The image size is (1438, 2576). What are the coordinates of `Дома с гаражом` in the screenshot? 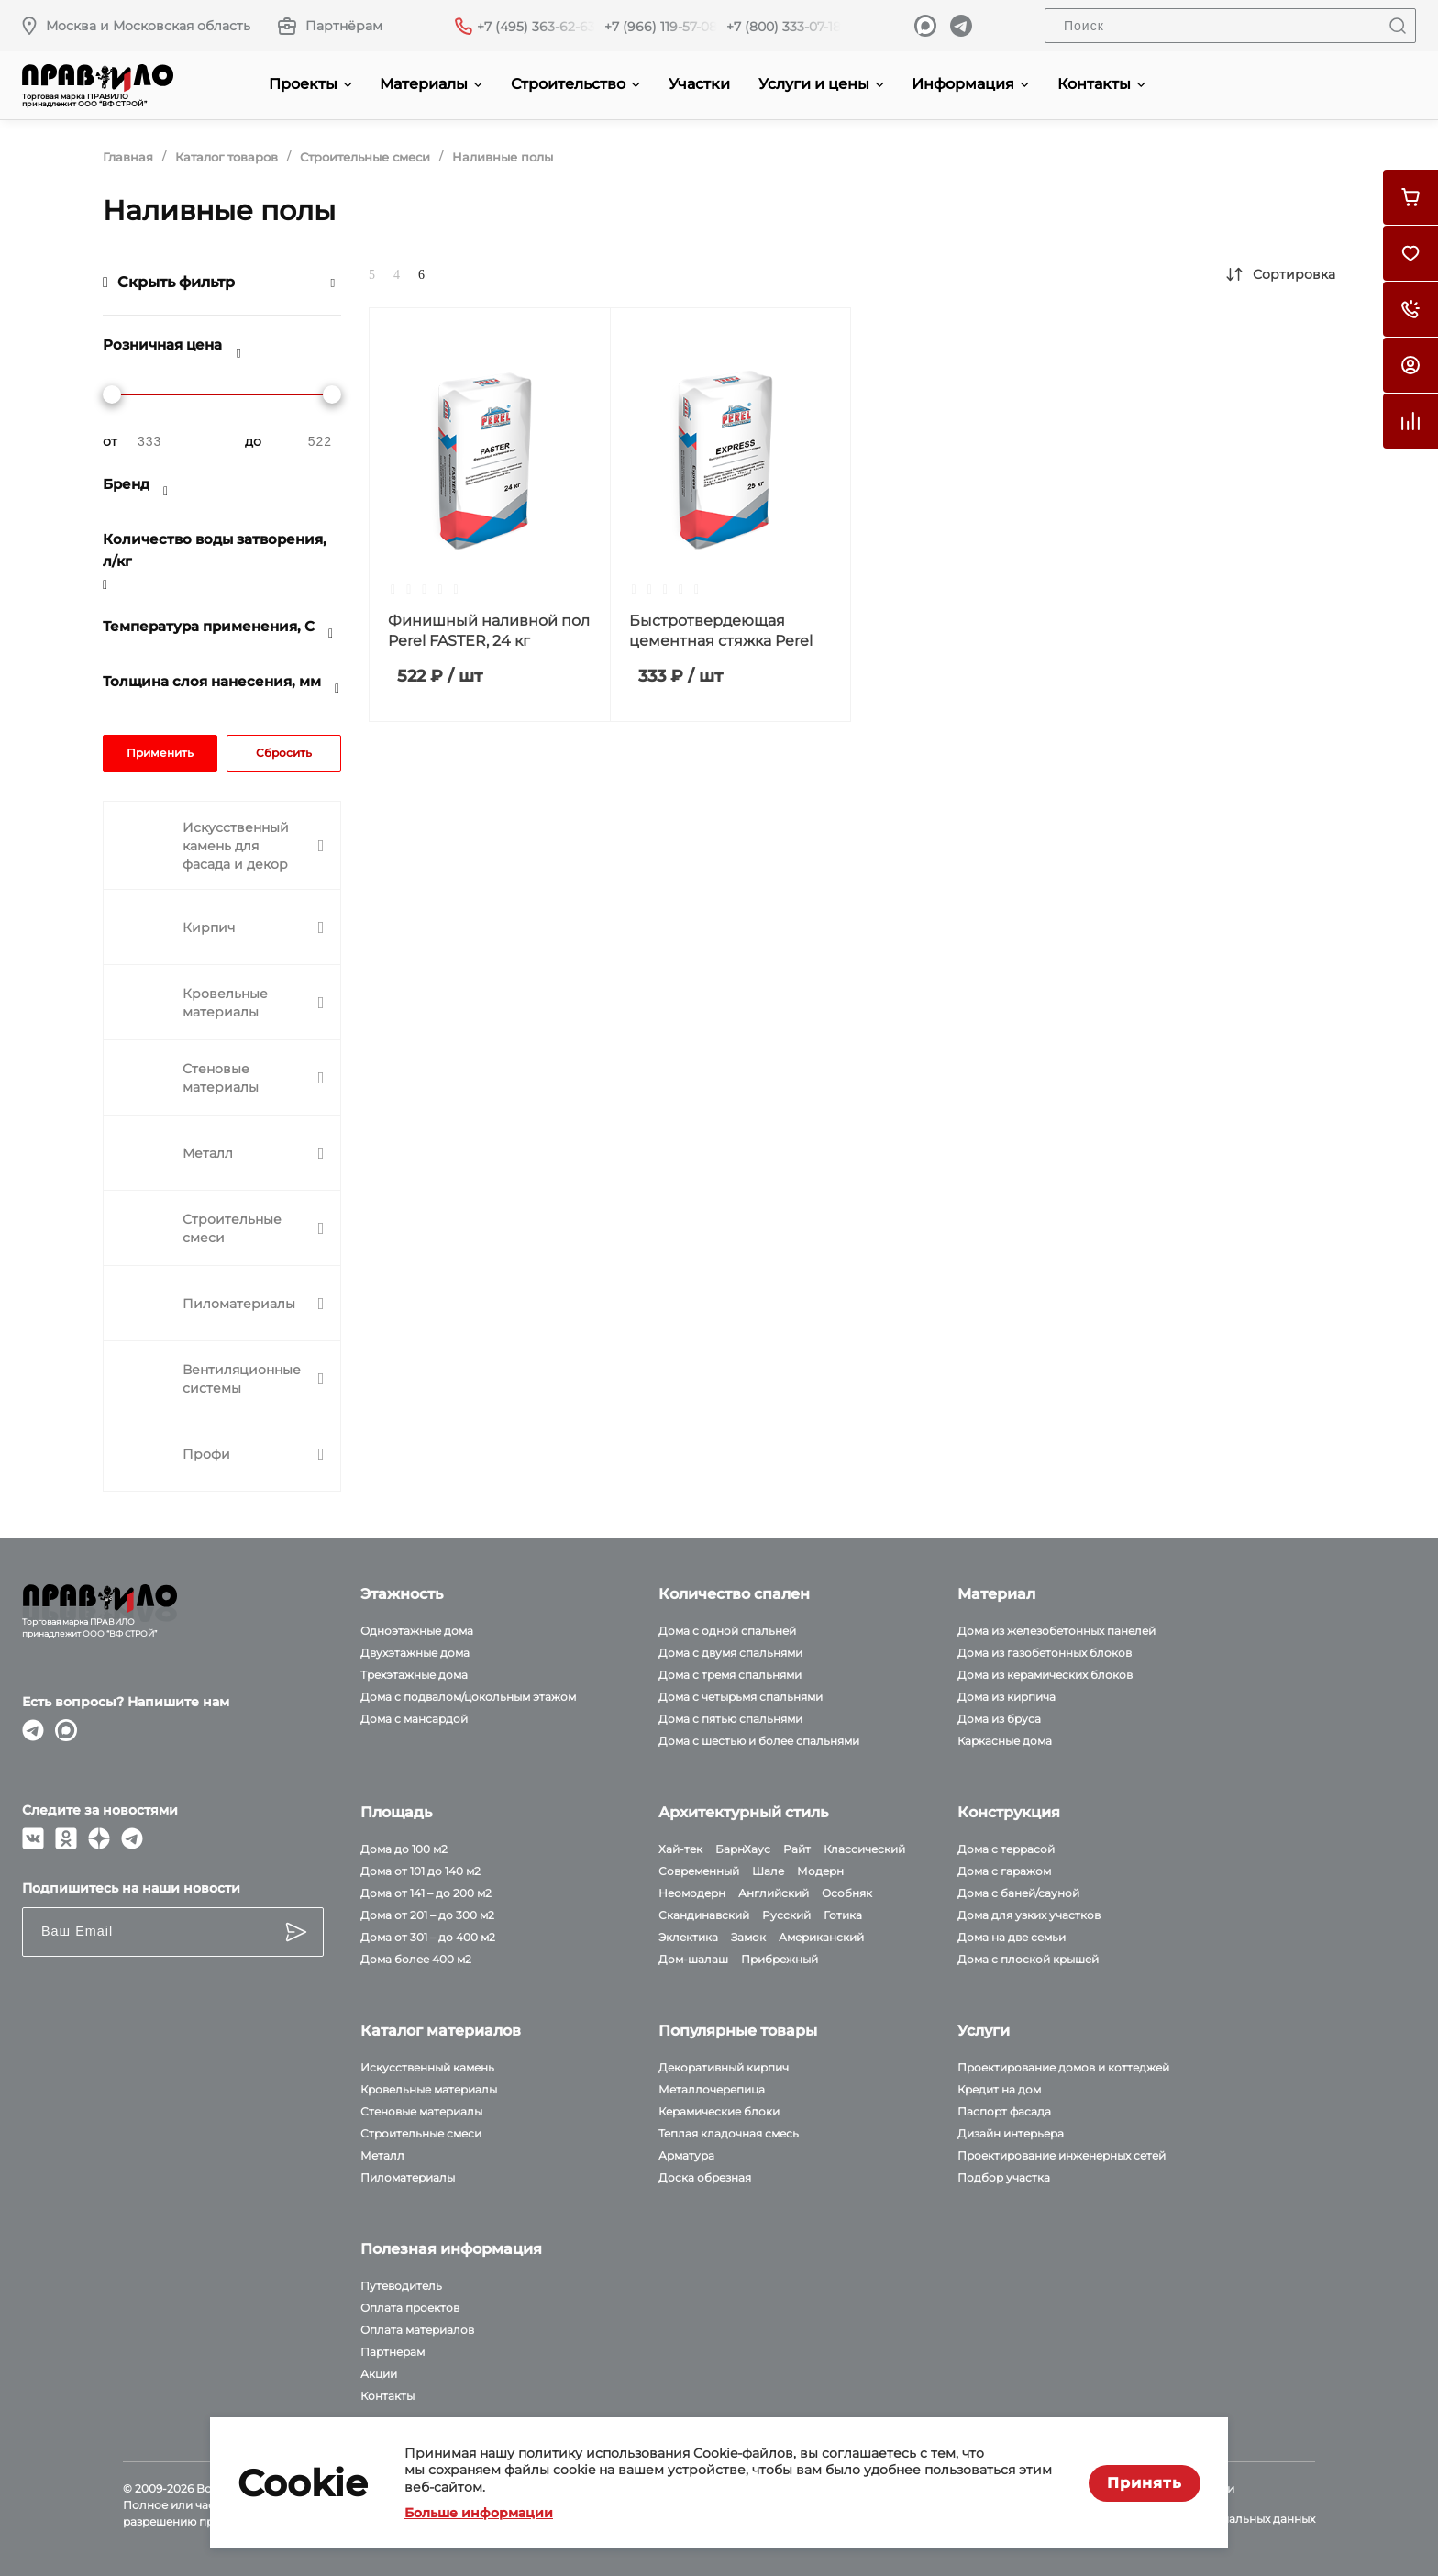 It's located at (1004, 1871).